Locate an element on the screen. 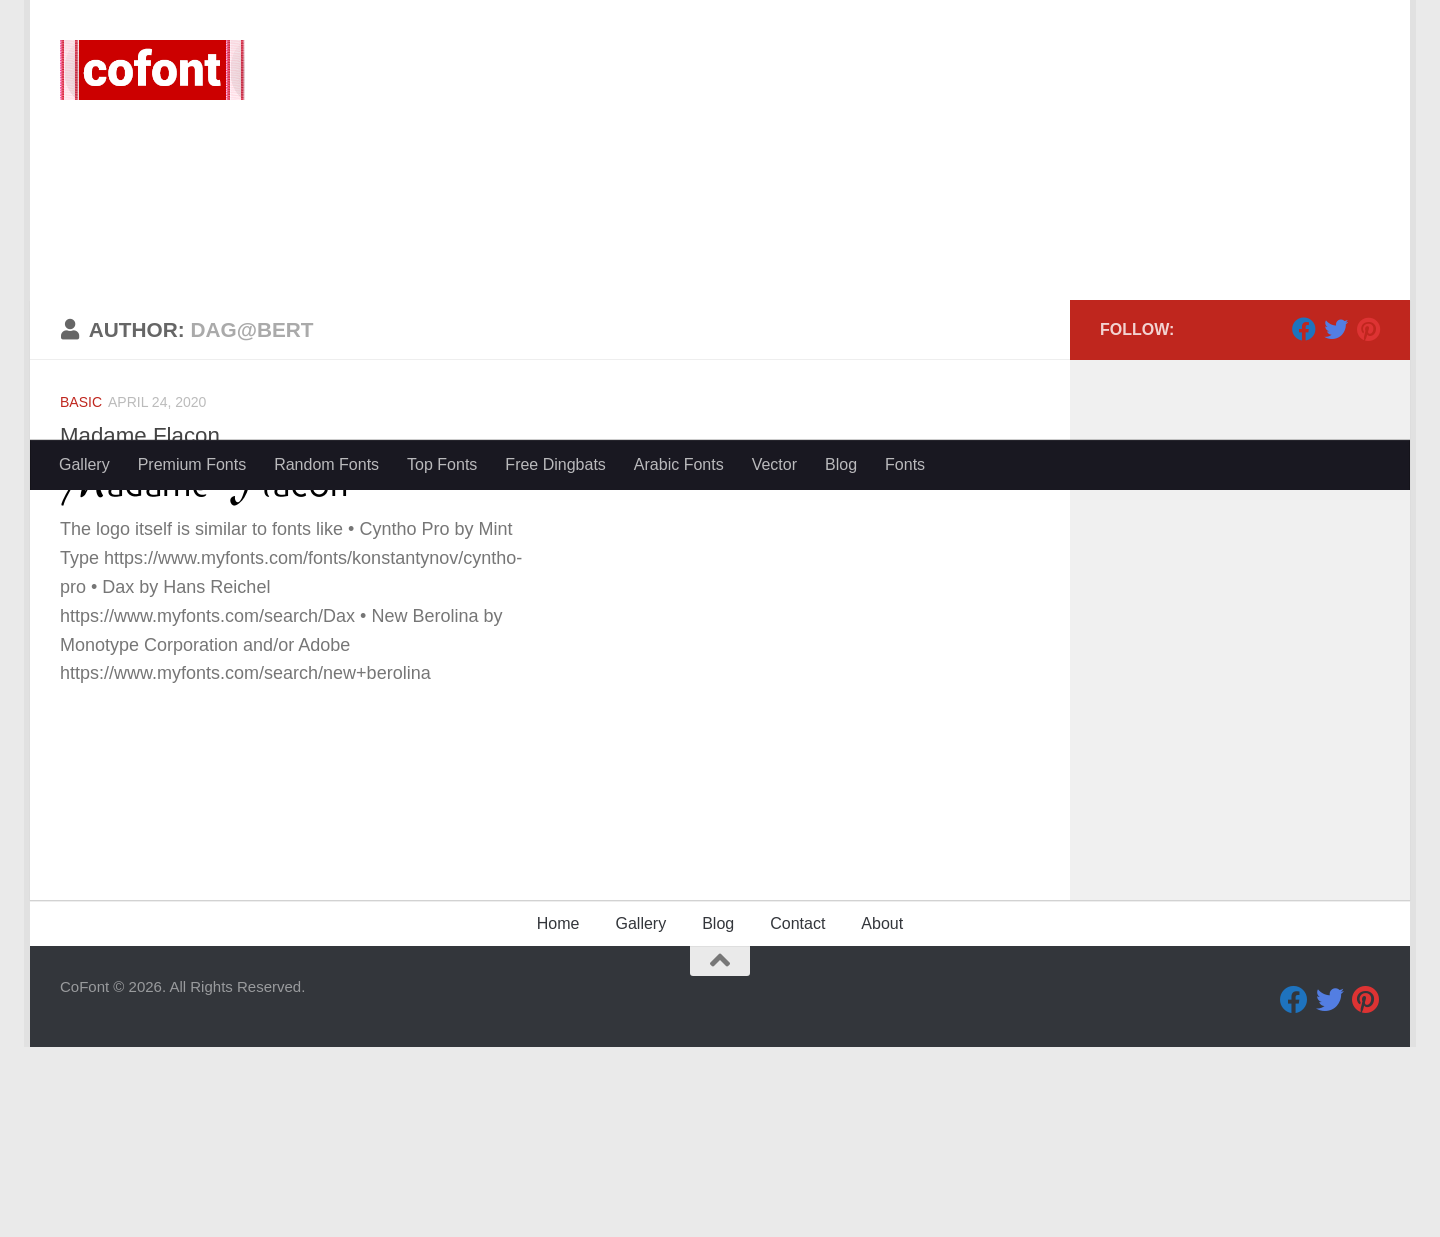 This screenshot has width=1440, height=1237. Random Fonts is located at coordinates (326, 464).